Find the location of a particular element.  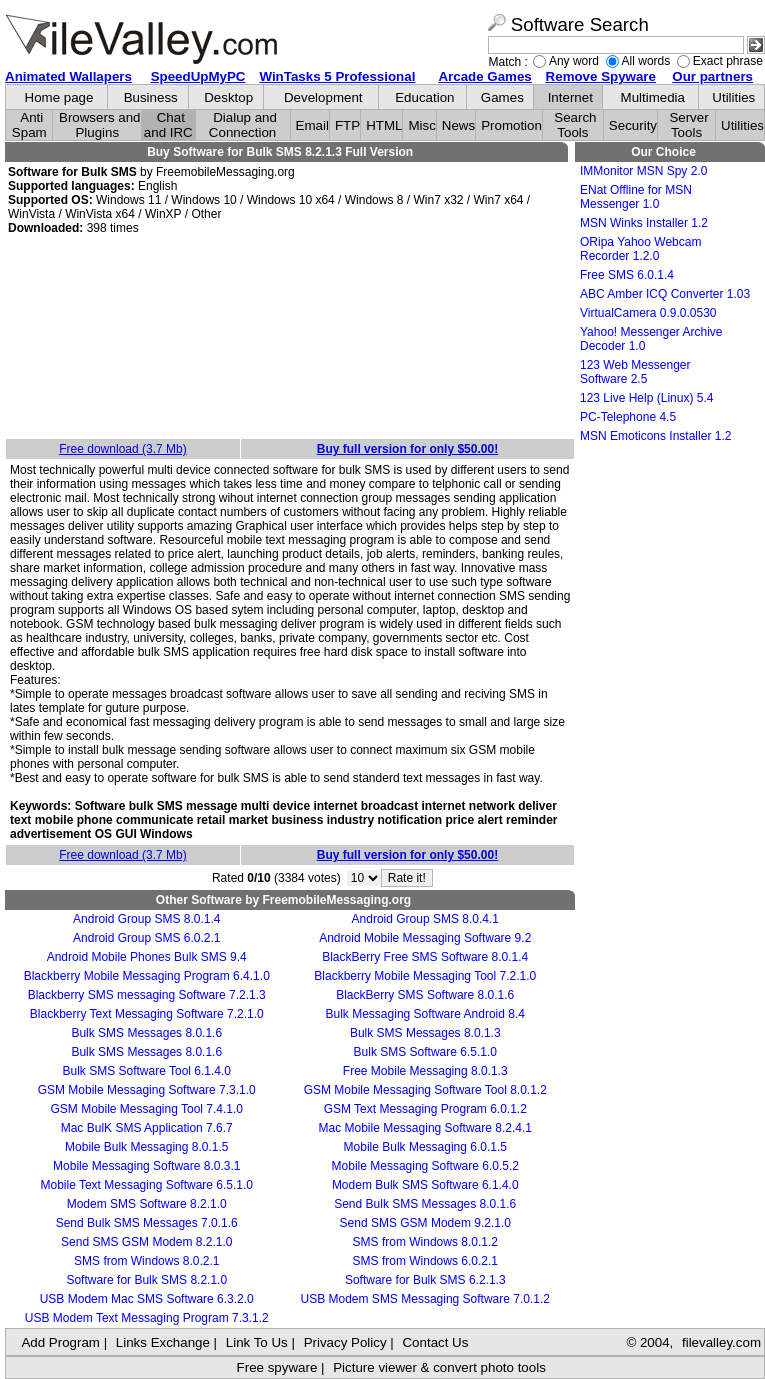

Software for Bulk SMS 8.2.1.0 is located at coordinates (146, 1280).